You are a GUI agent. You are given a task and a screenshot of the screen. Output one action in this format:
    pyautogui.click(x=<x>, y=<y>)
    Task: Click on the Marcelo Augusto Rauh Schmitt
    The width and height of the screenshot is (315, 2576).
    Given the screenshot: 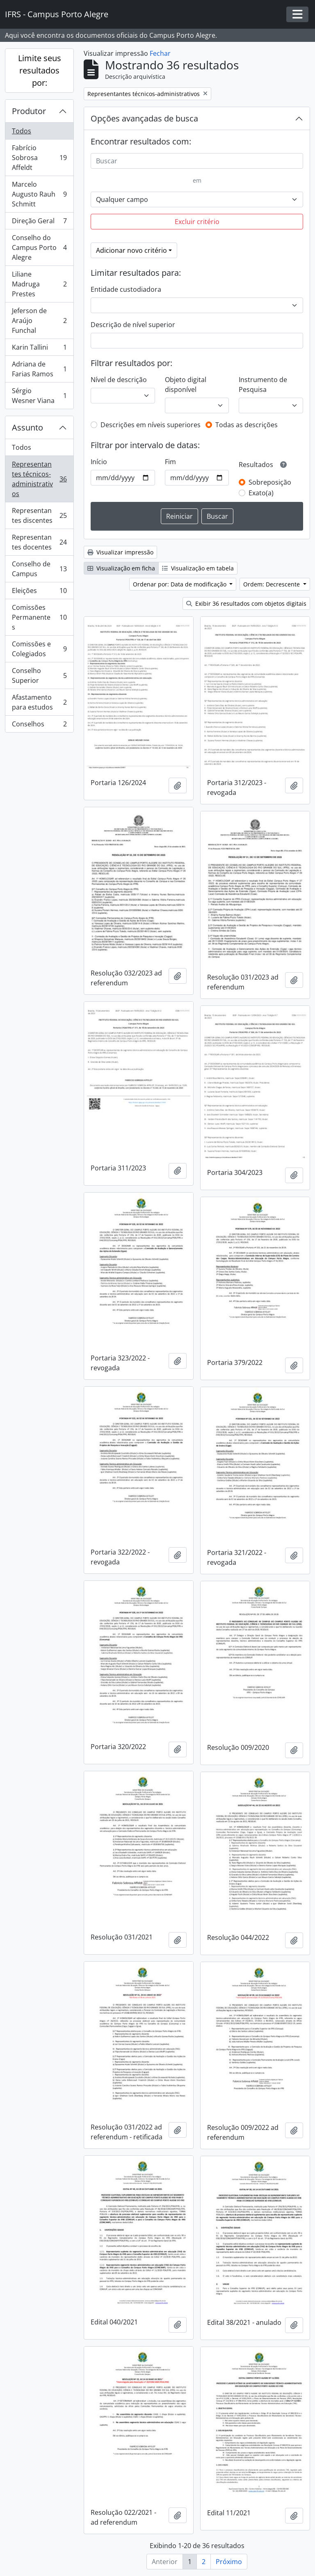 What is the action you would take?
    pyautogui.click(x=39, y=194)
    